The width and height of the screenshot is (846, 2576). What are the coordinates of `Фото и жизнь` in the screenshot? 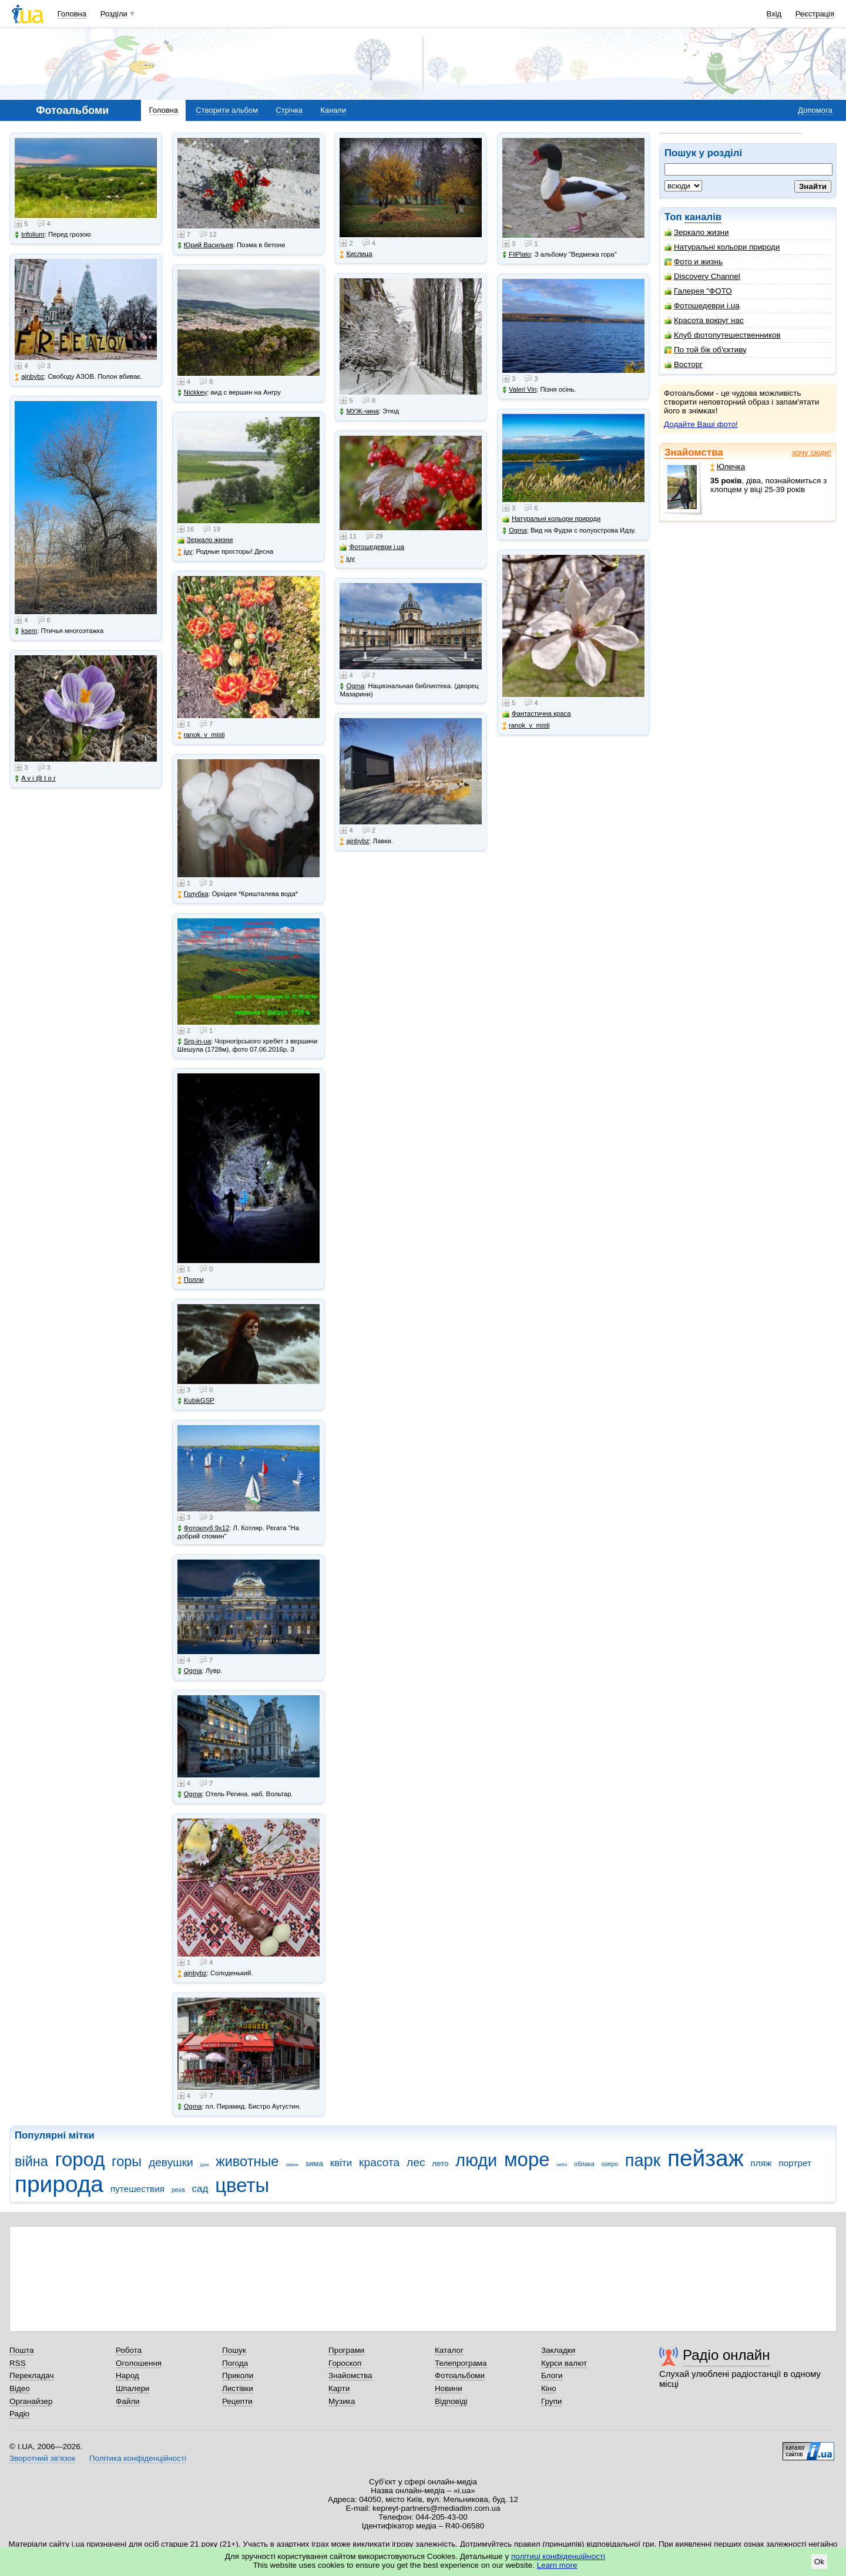 It's located at (693, 261).